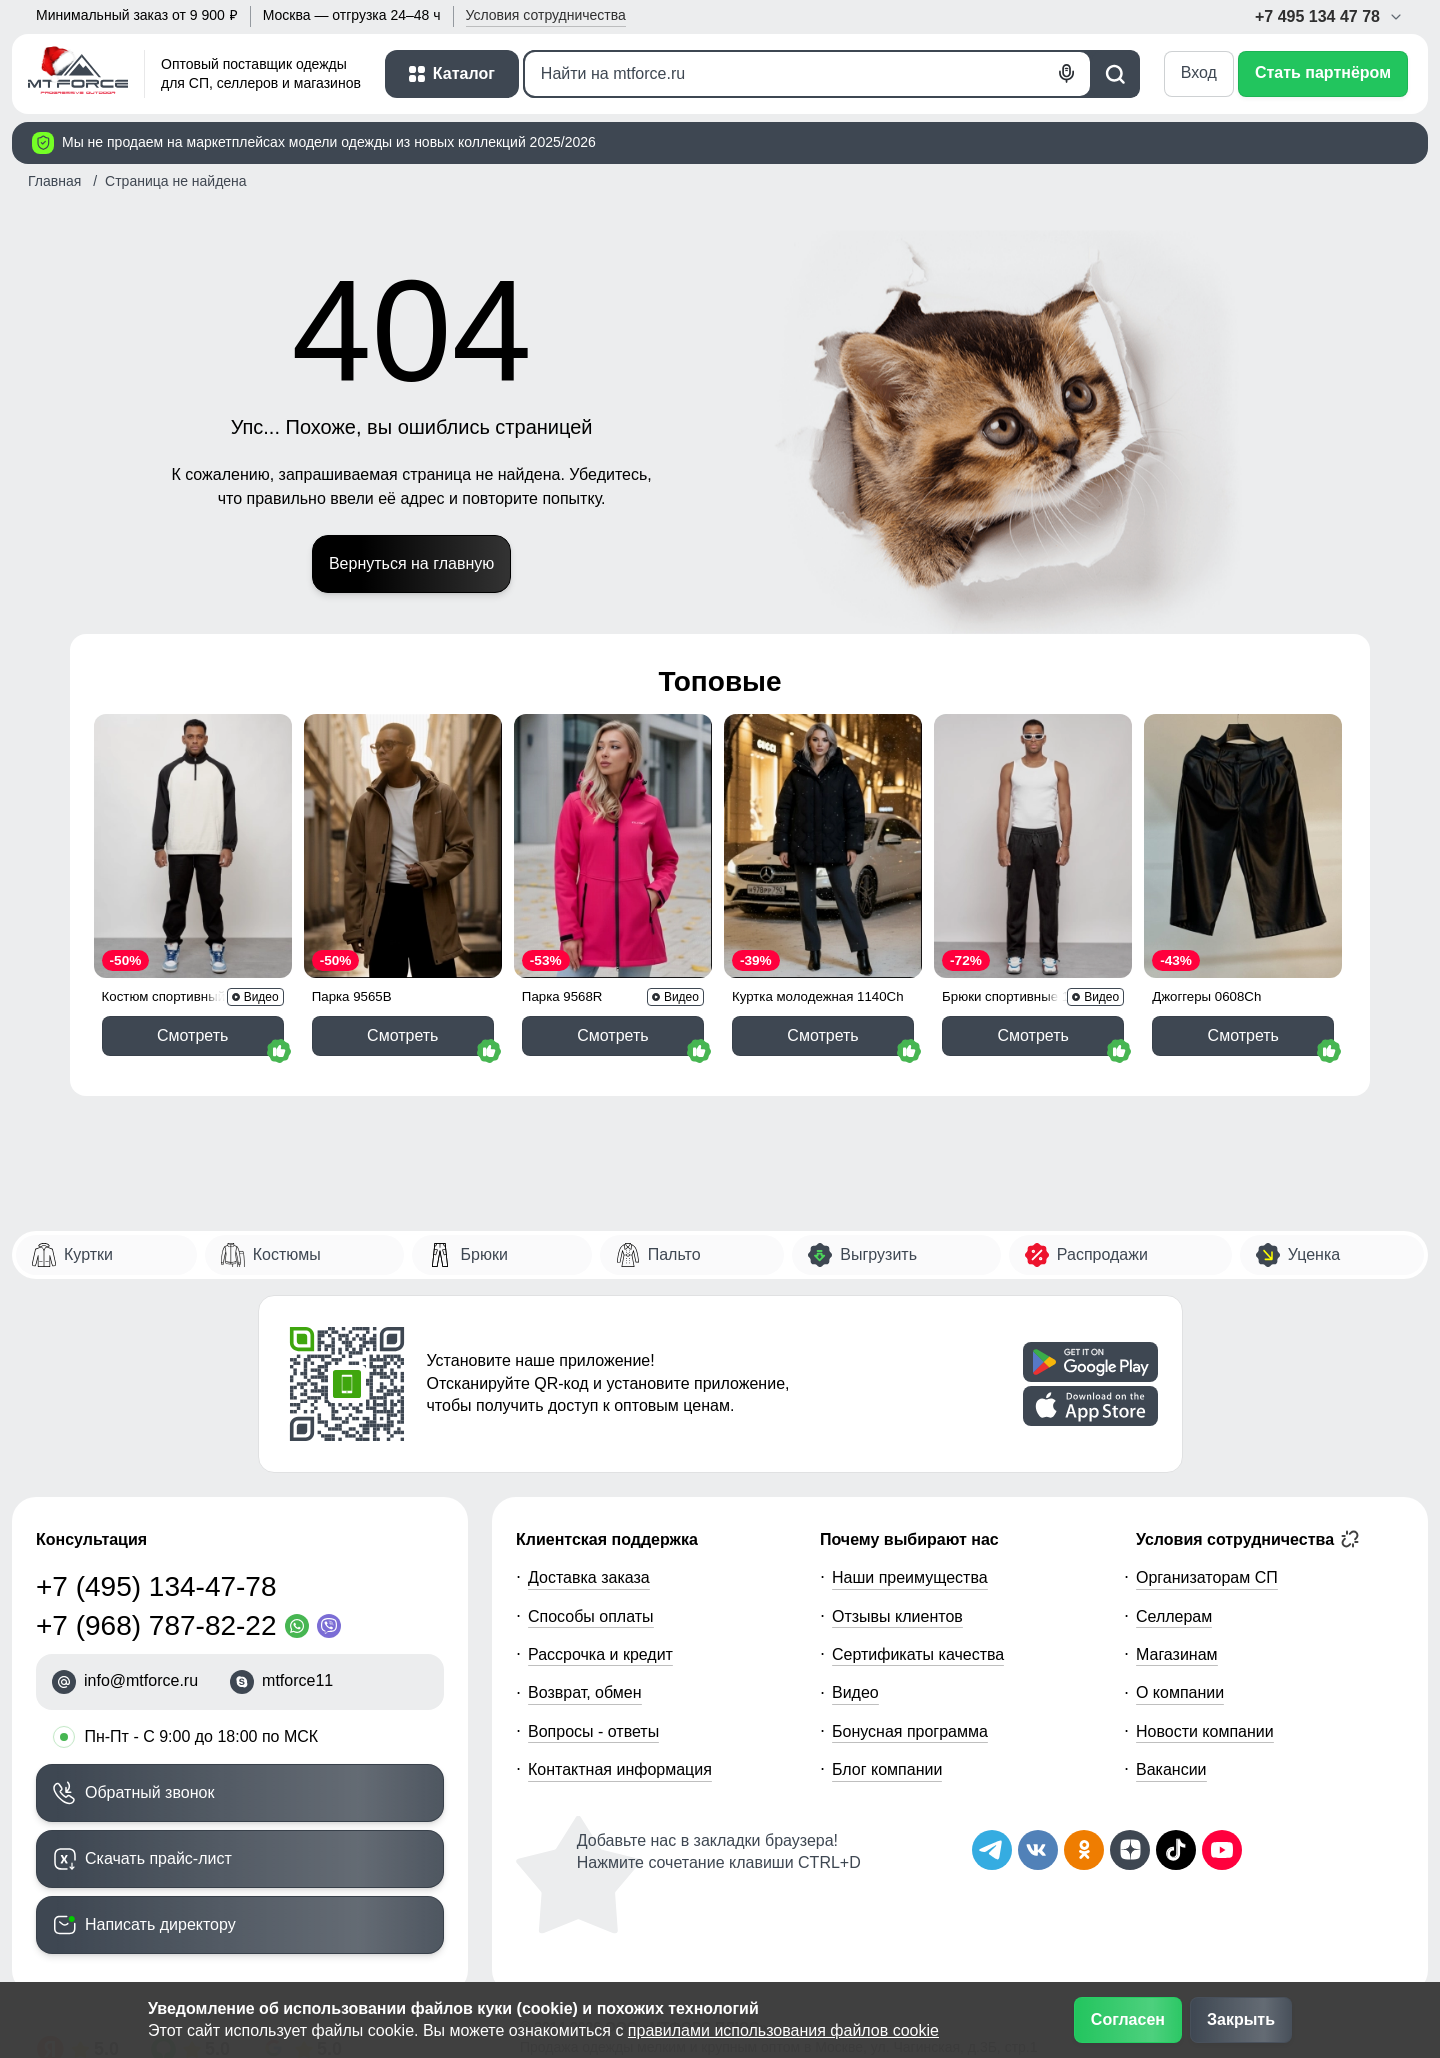 Image resolution: width=1440 pixels, height=2058 pixels. I want to click on Селлерам, so click(1174, 1616).